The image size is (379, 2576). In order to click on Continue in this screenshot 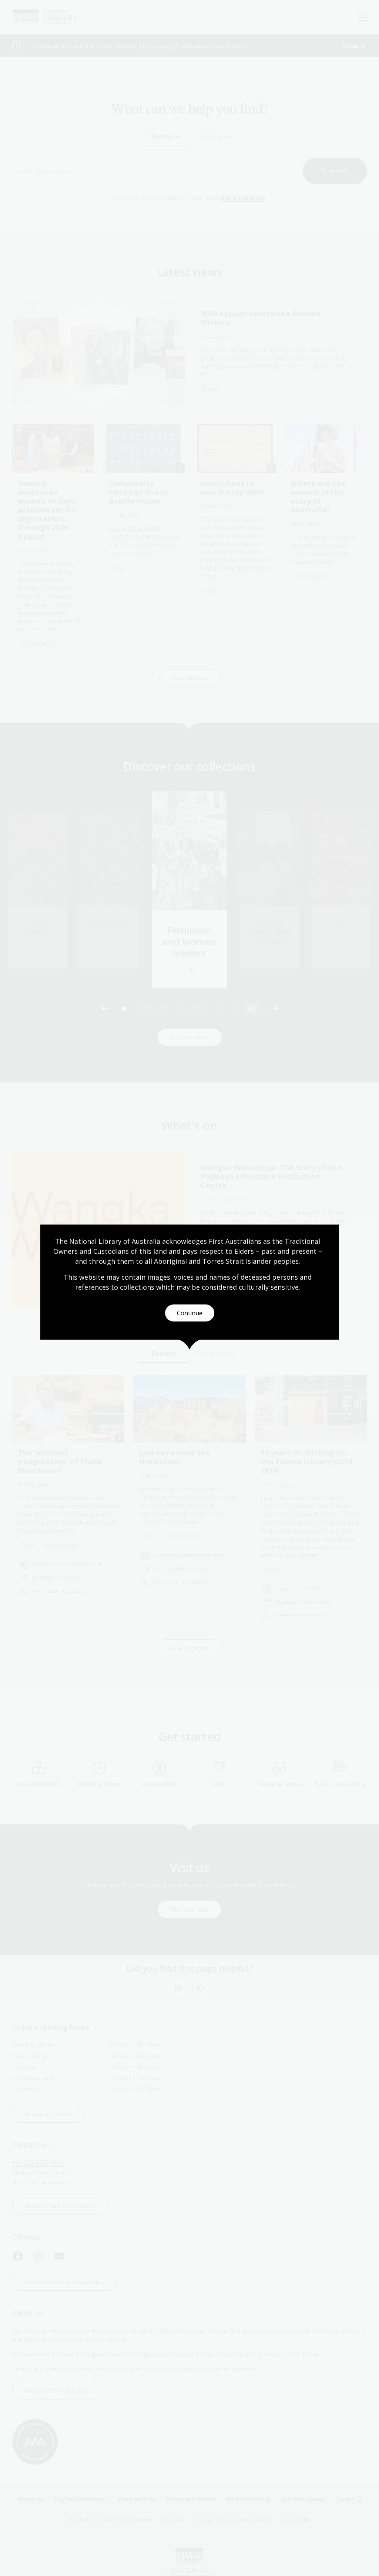, I will do `click(189, 1313)`.